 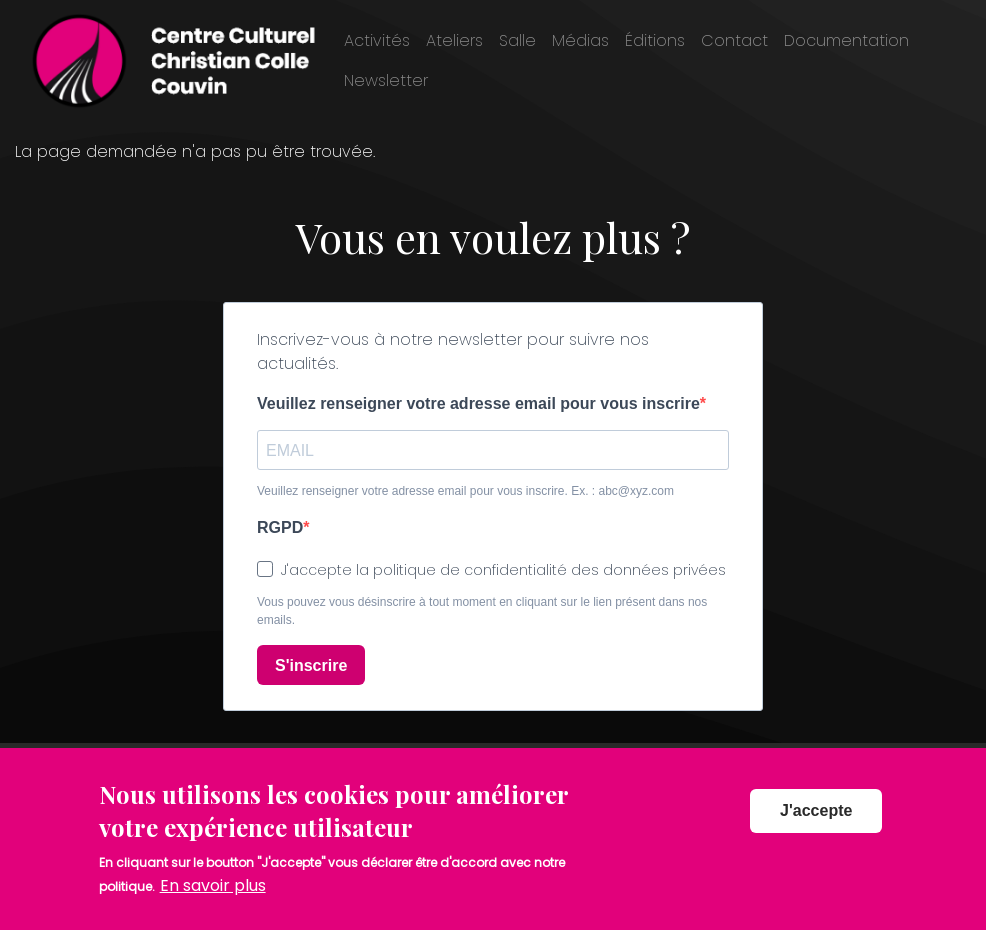 What do you see at coordinates (816, 810) in the screenshot?
I see `J'accepte` at bounding box center [816, 810].